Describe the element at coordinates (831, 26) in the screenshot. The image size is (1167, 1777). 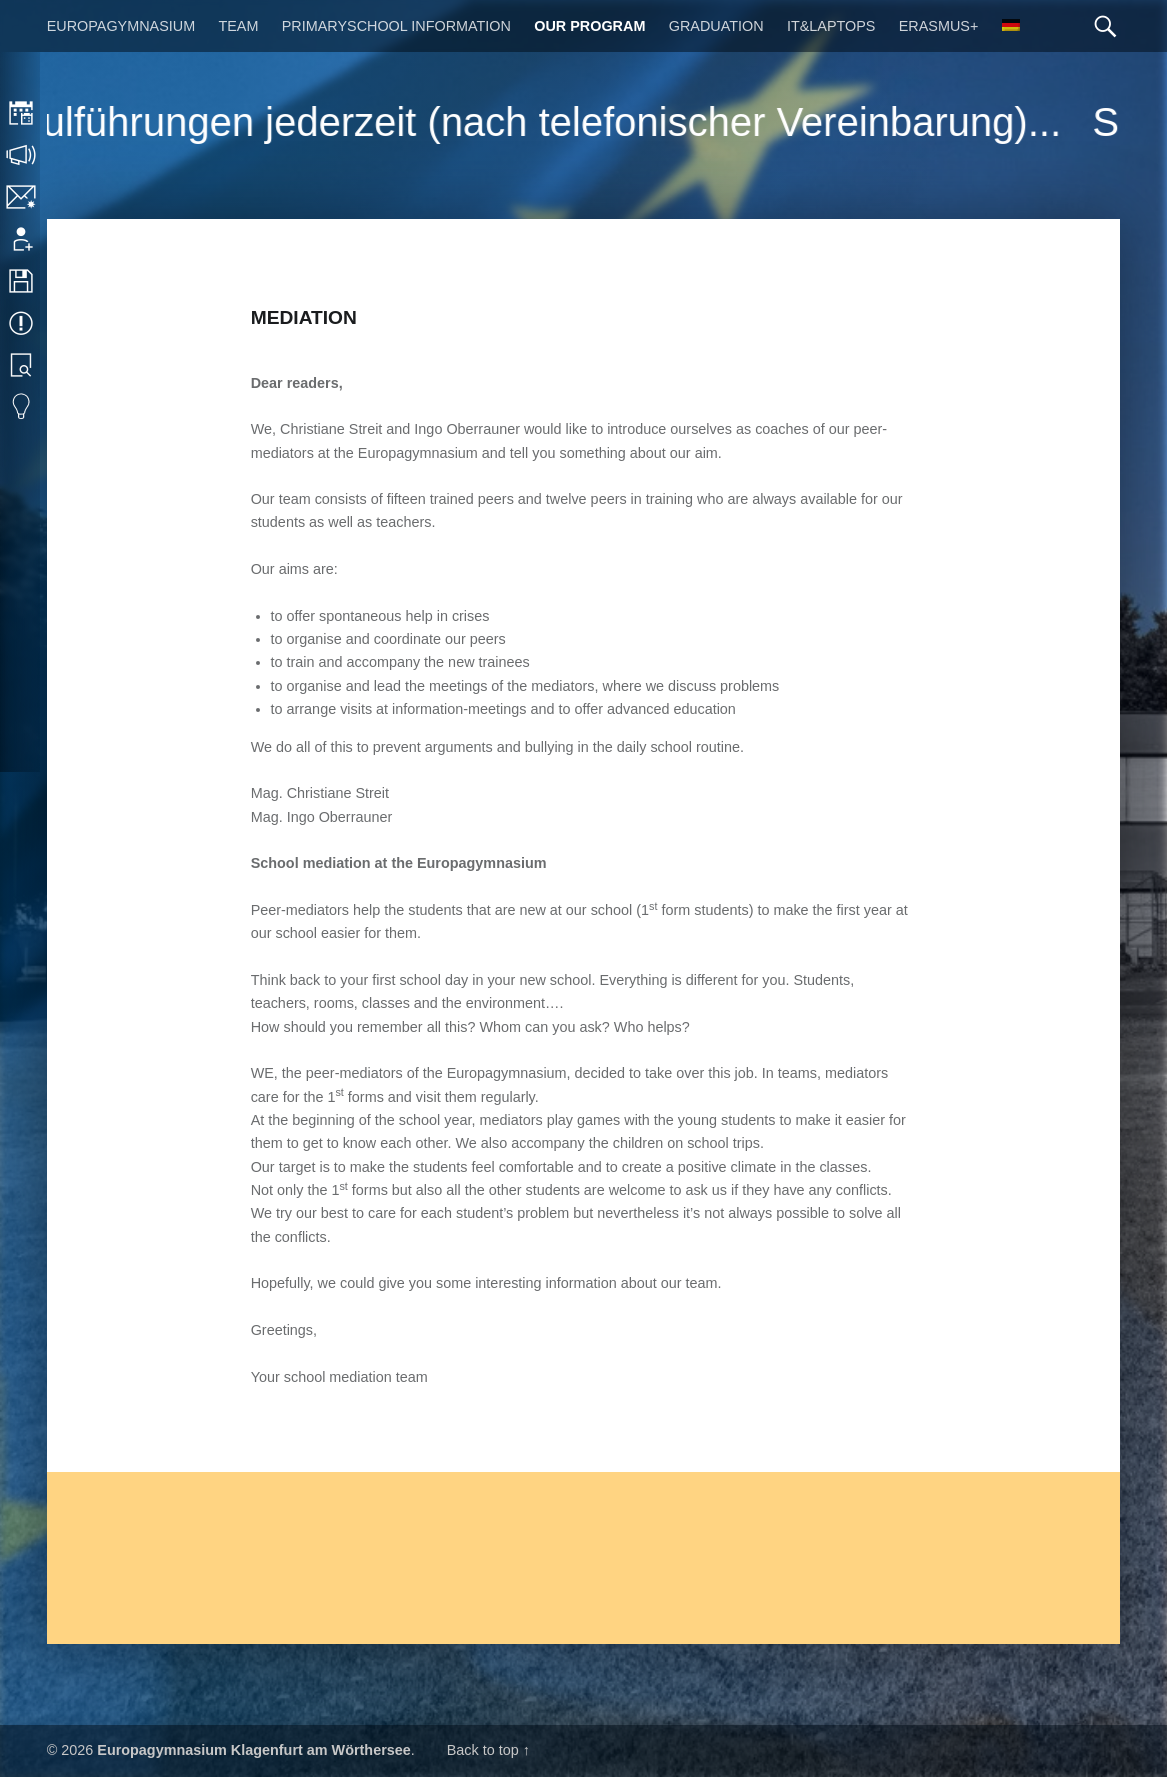
I see `IT&Laptops` at that location.